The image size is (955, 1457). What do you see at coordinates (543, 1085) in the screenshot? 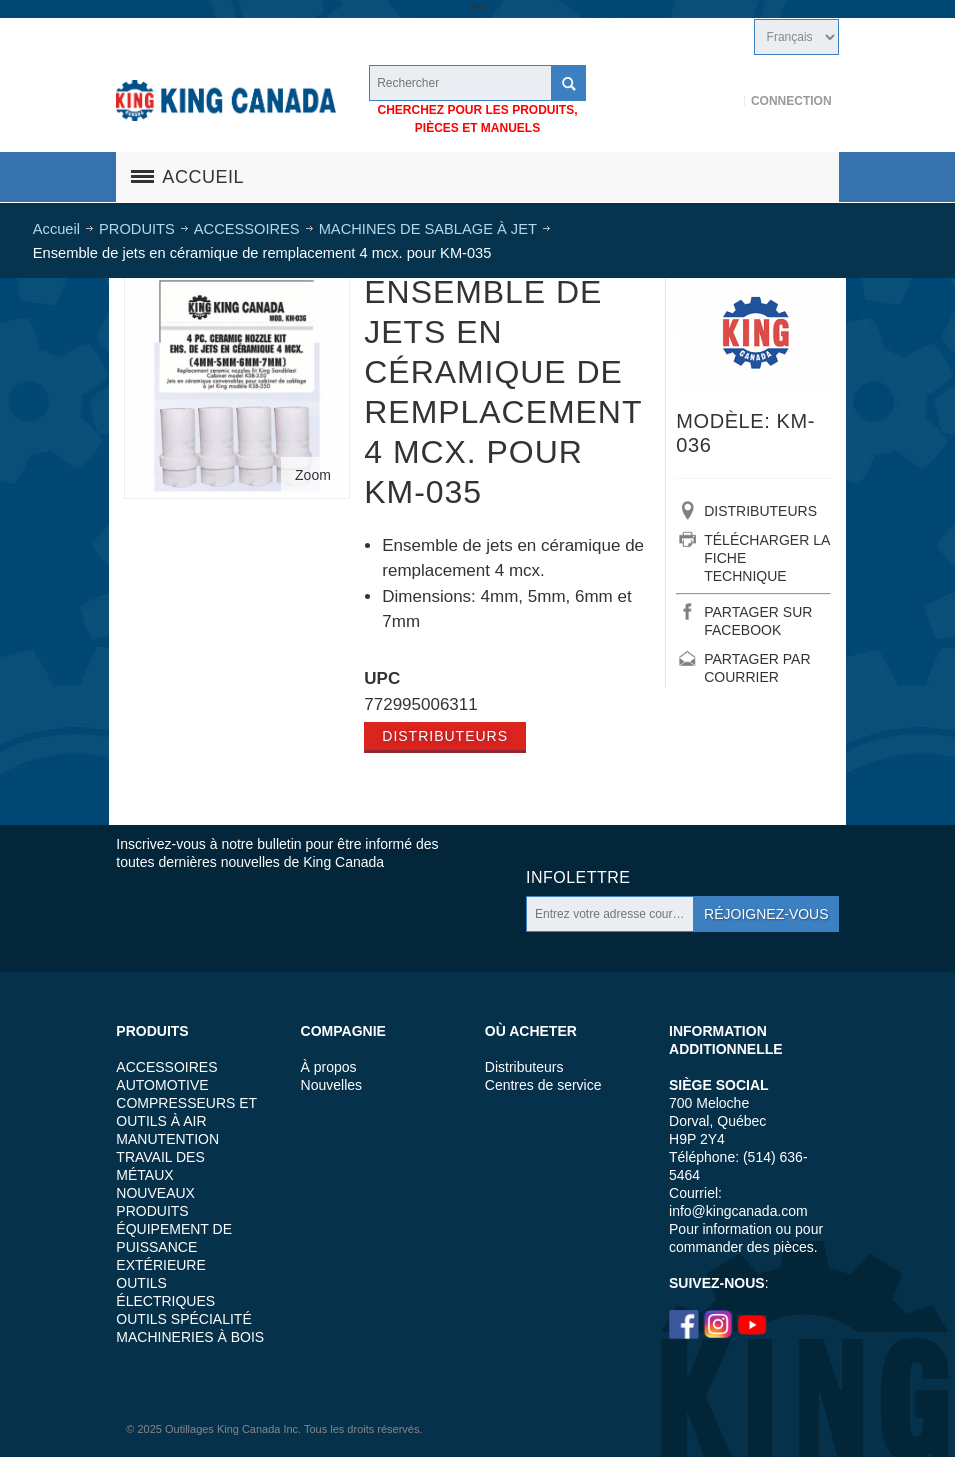
I see `Centres de service` at bounding box center [543, 1085].